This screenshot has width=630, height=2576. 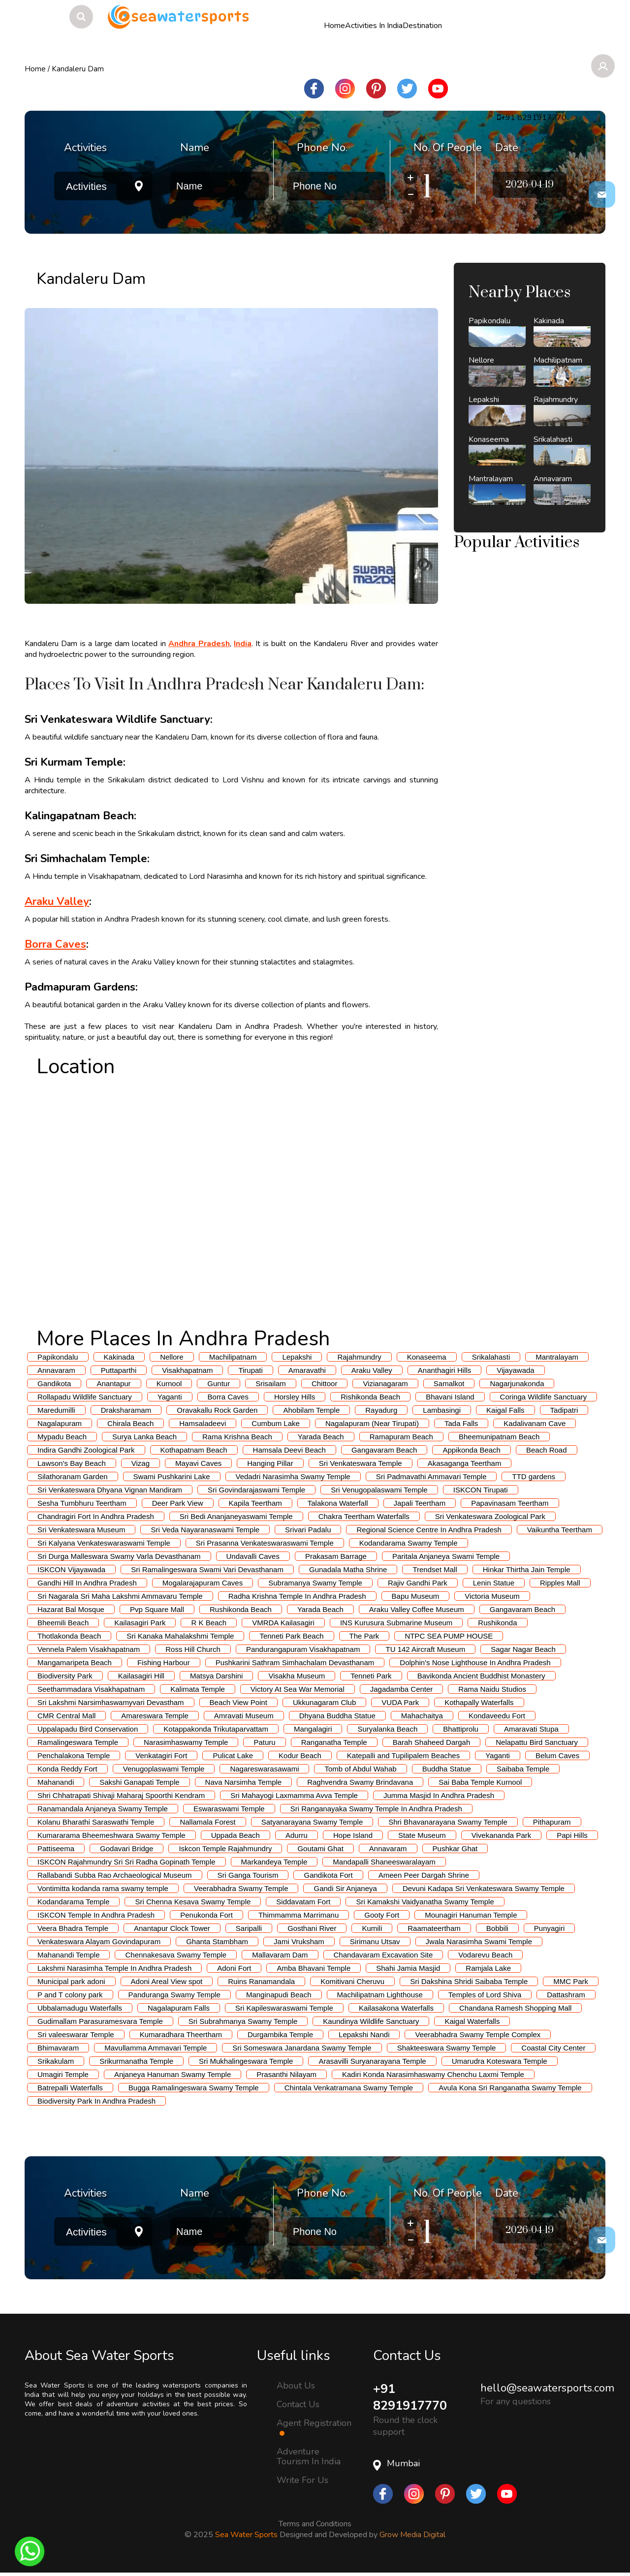 What do you see at coordinates (324, 1702) in the screenshot?
I see `Ukkunagaram Club` at bounding box center [324, 1702].